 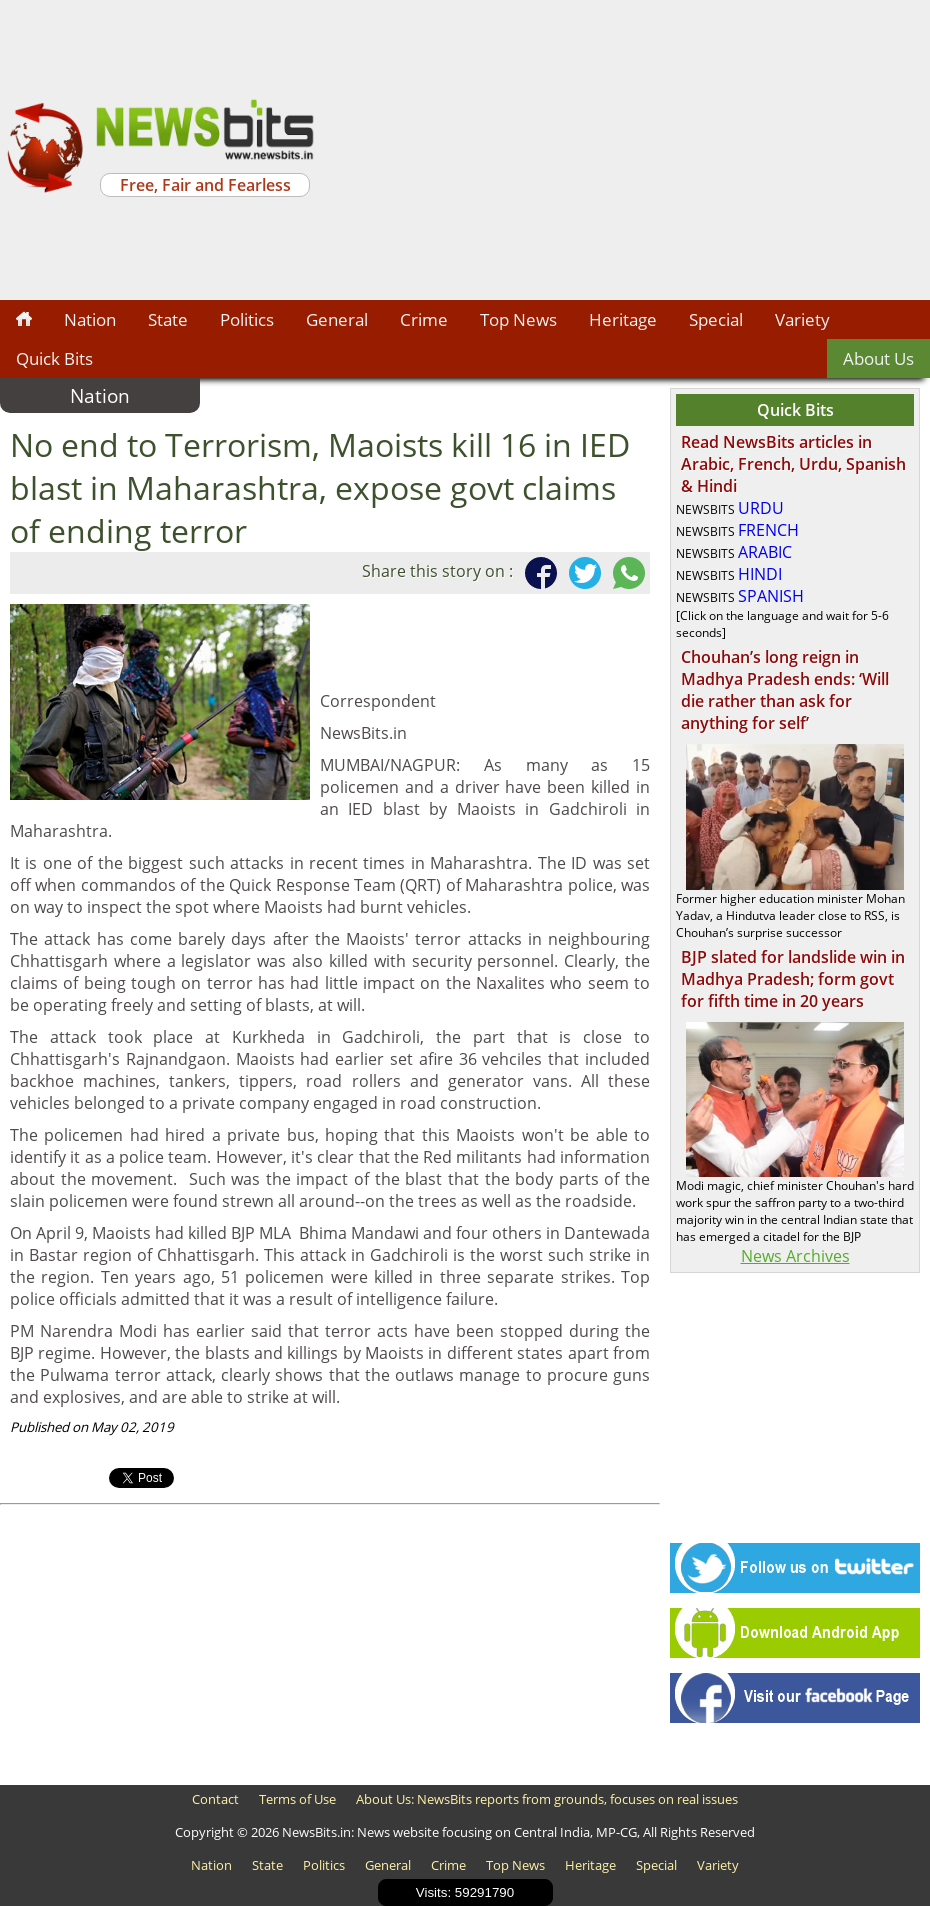 What do you see at coordinates (760, 574) in the screenshot?
I see `HINDI` at bounding box center [760, 574].